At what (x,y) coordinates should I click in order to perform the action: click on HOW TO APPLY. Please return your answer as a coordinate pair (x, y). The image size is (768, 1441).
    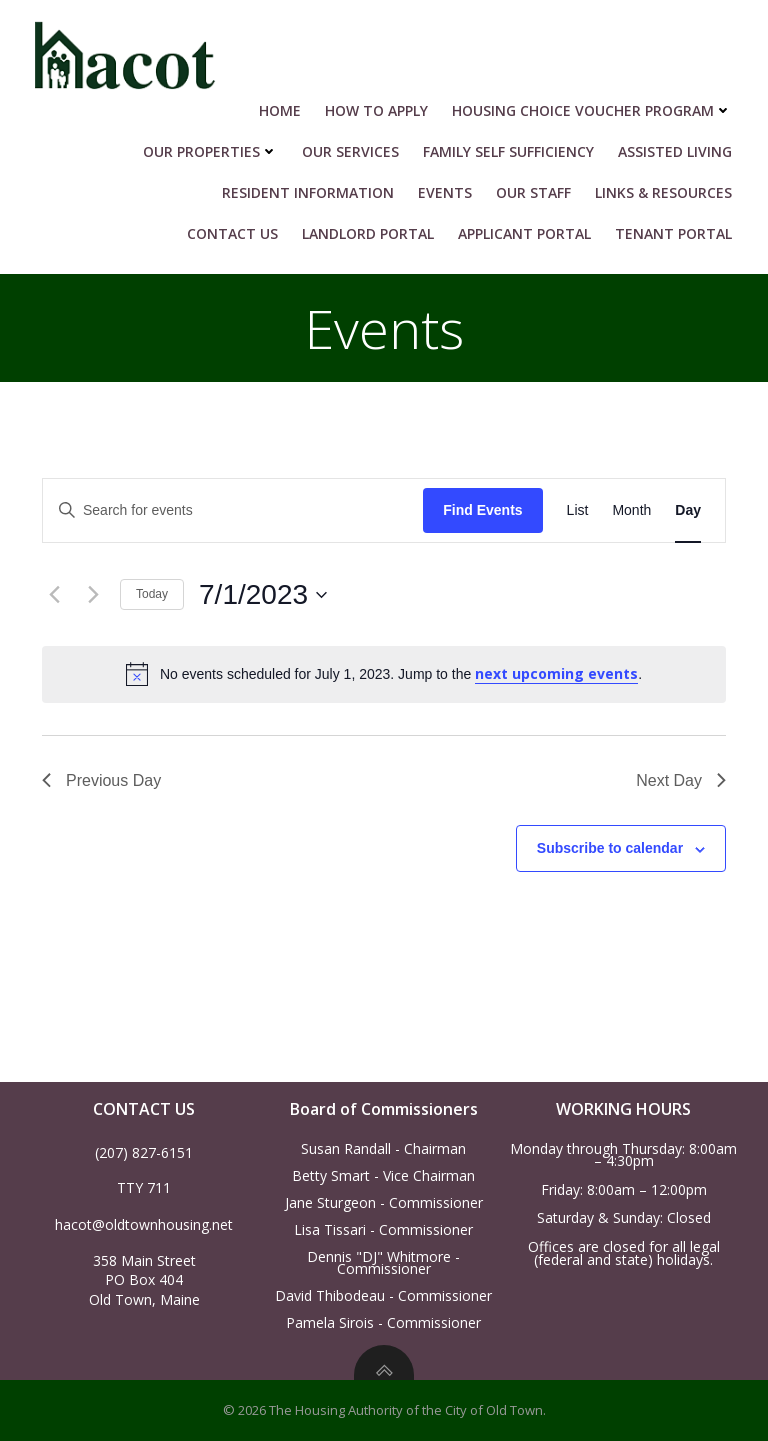
    Looking at the image, I should click on (376, 110).